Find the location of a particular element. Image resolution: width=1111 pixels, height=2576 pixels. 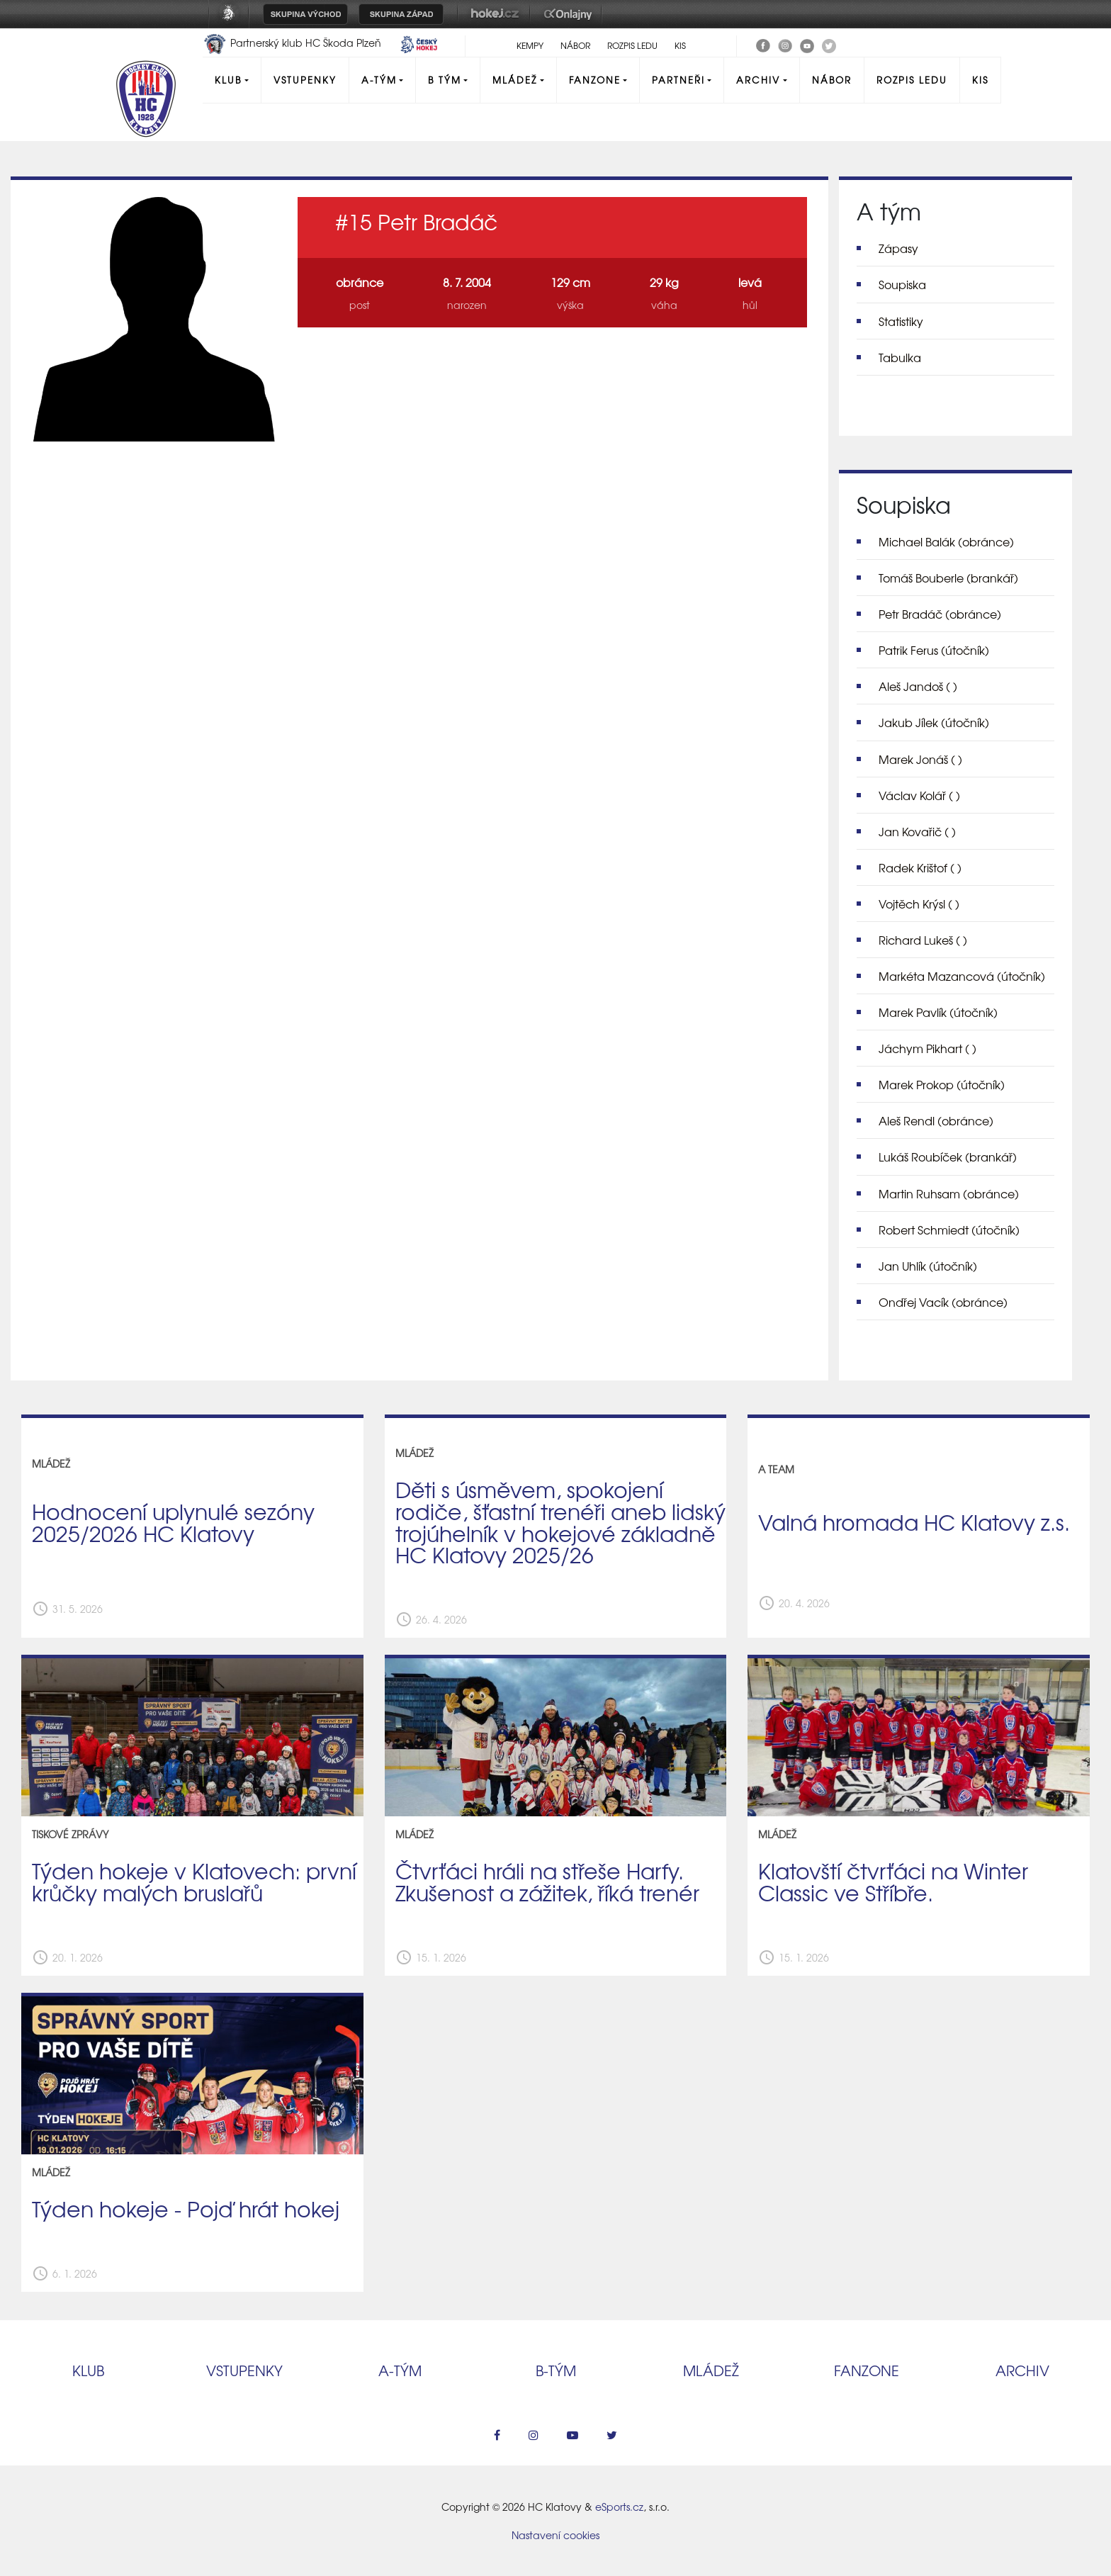

Lukáš Roubíček is located at coordinates (948, 1156).